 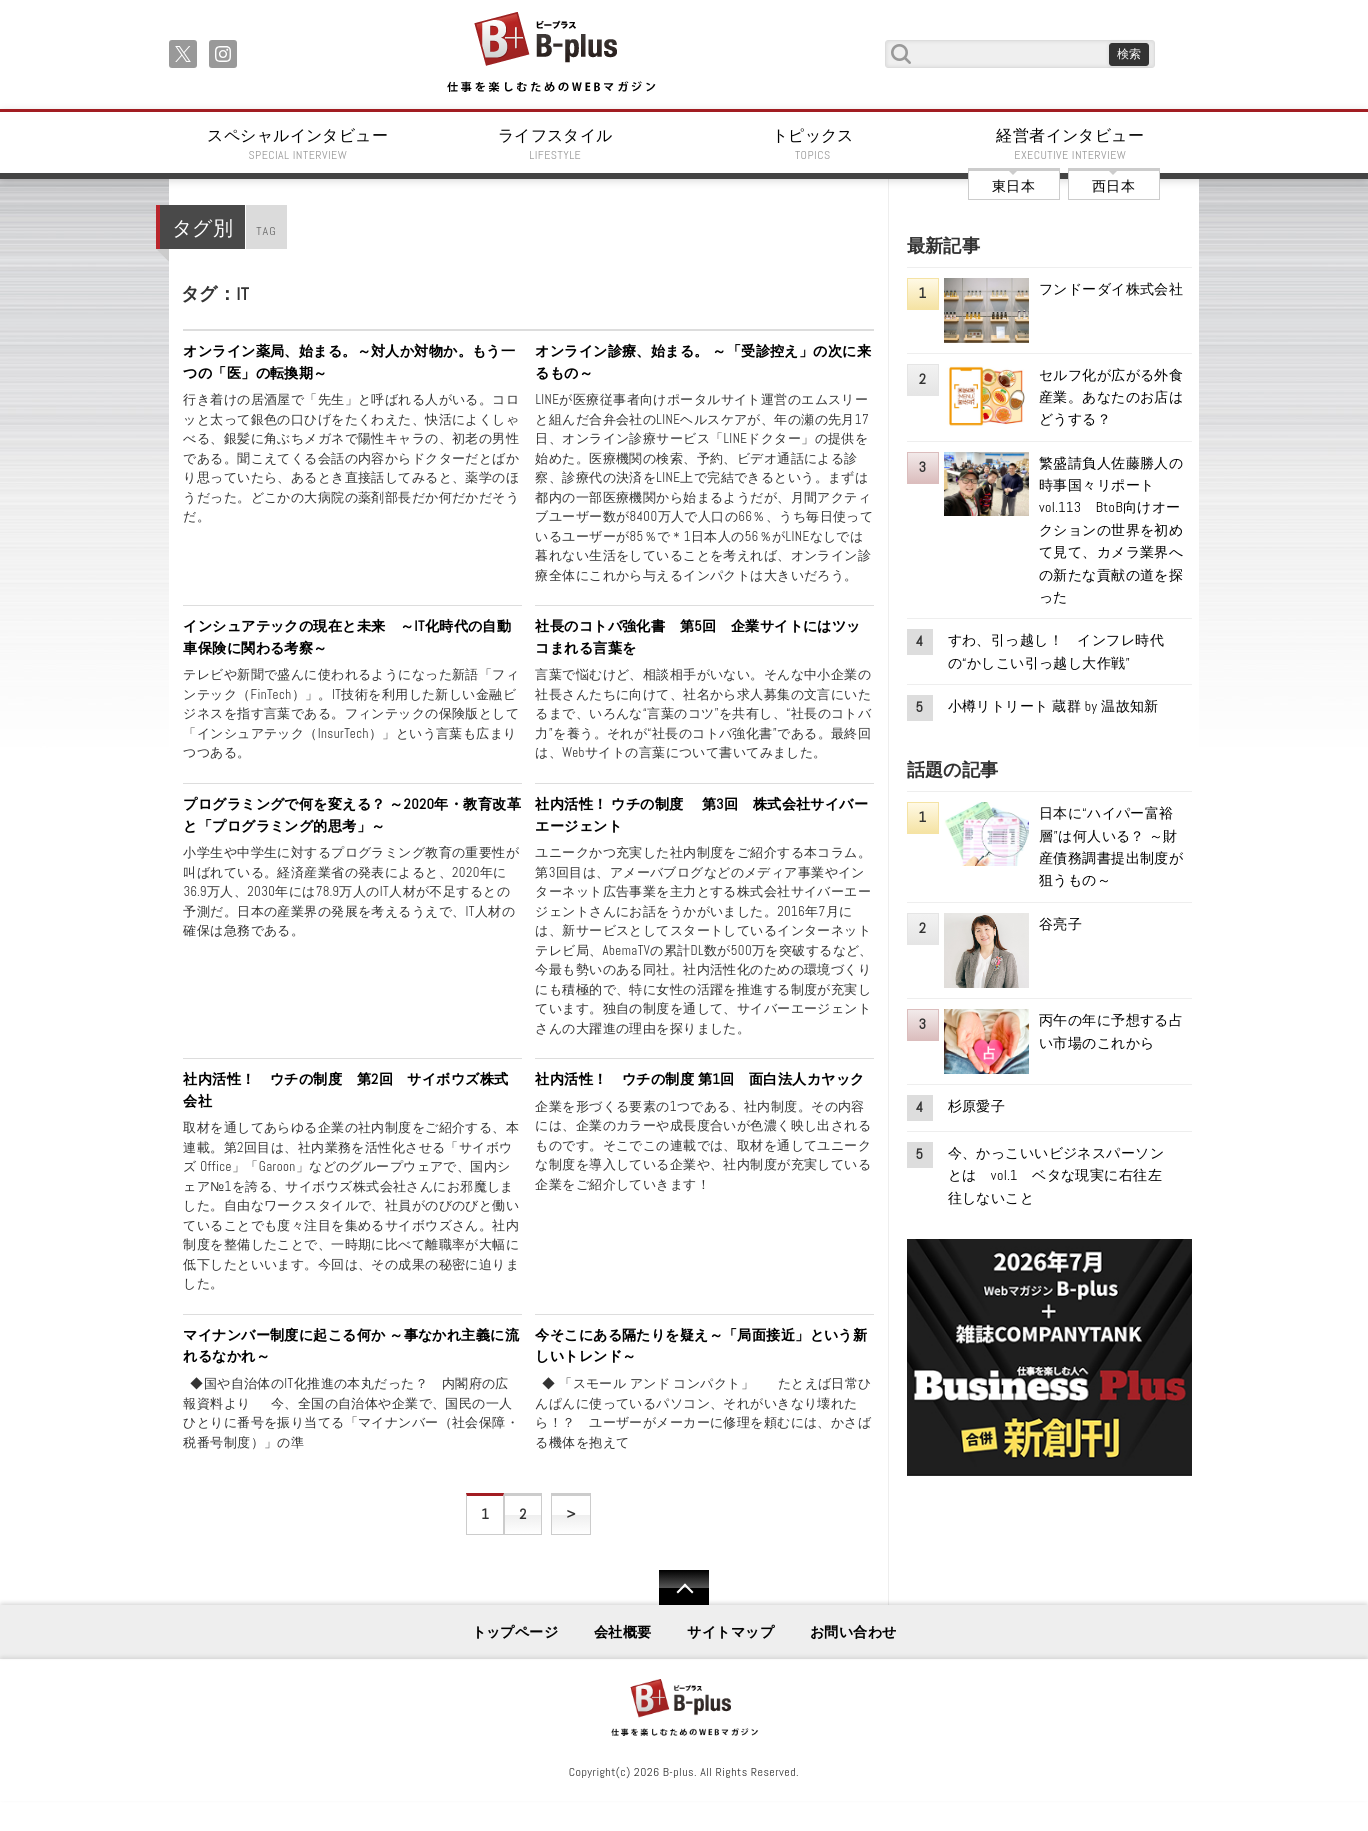 What do you see at coordinates (730, 1632) in the screenshot?
I see `サイトマップ` at bounding box center [730, 1632].